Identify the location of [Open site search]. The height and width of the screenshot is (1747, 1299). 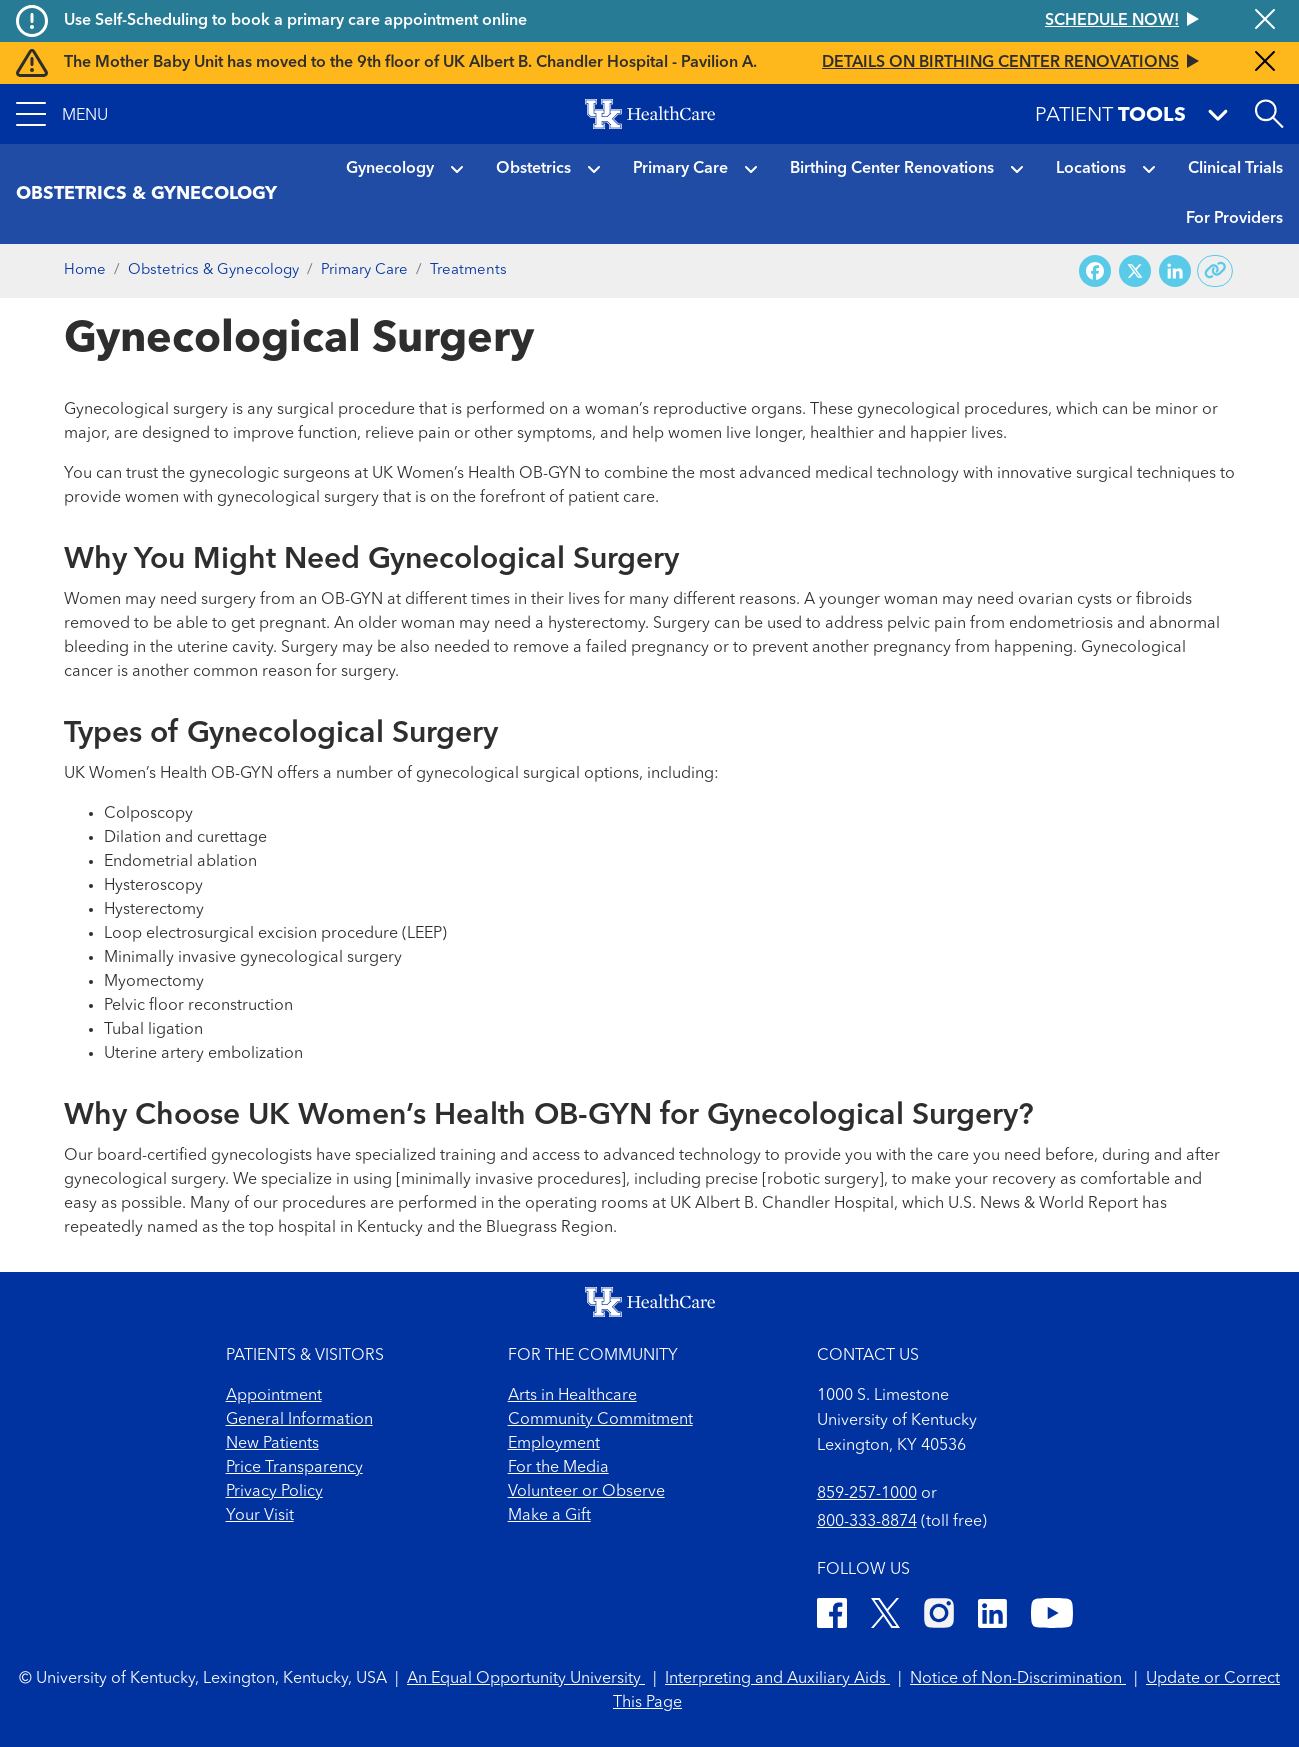
(1269, 114).